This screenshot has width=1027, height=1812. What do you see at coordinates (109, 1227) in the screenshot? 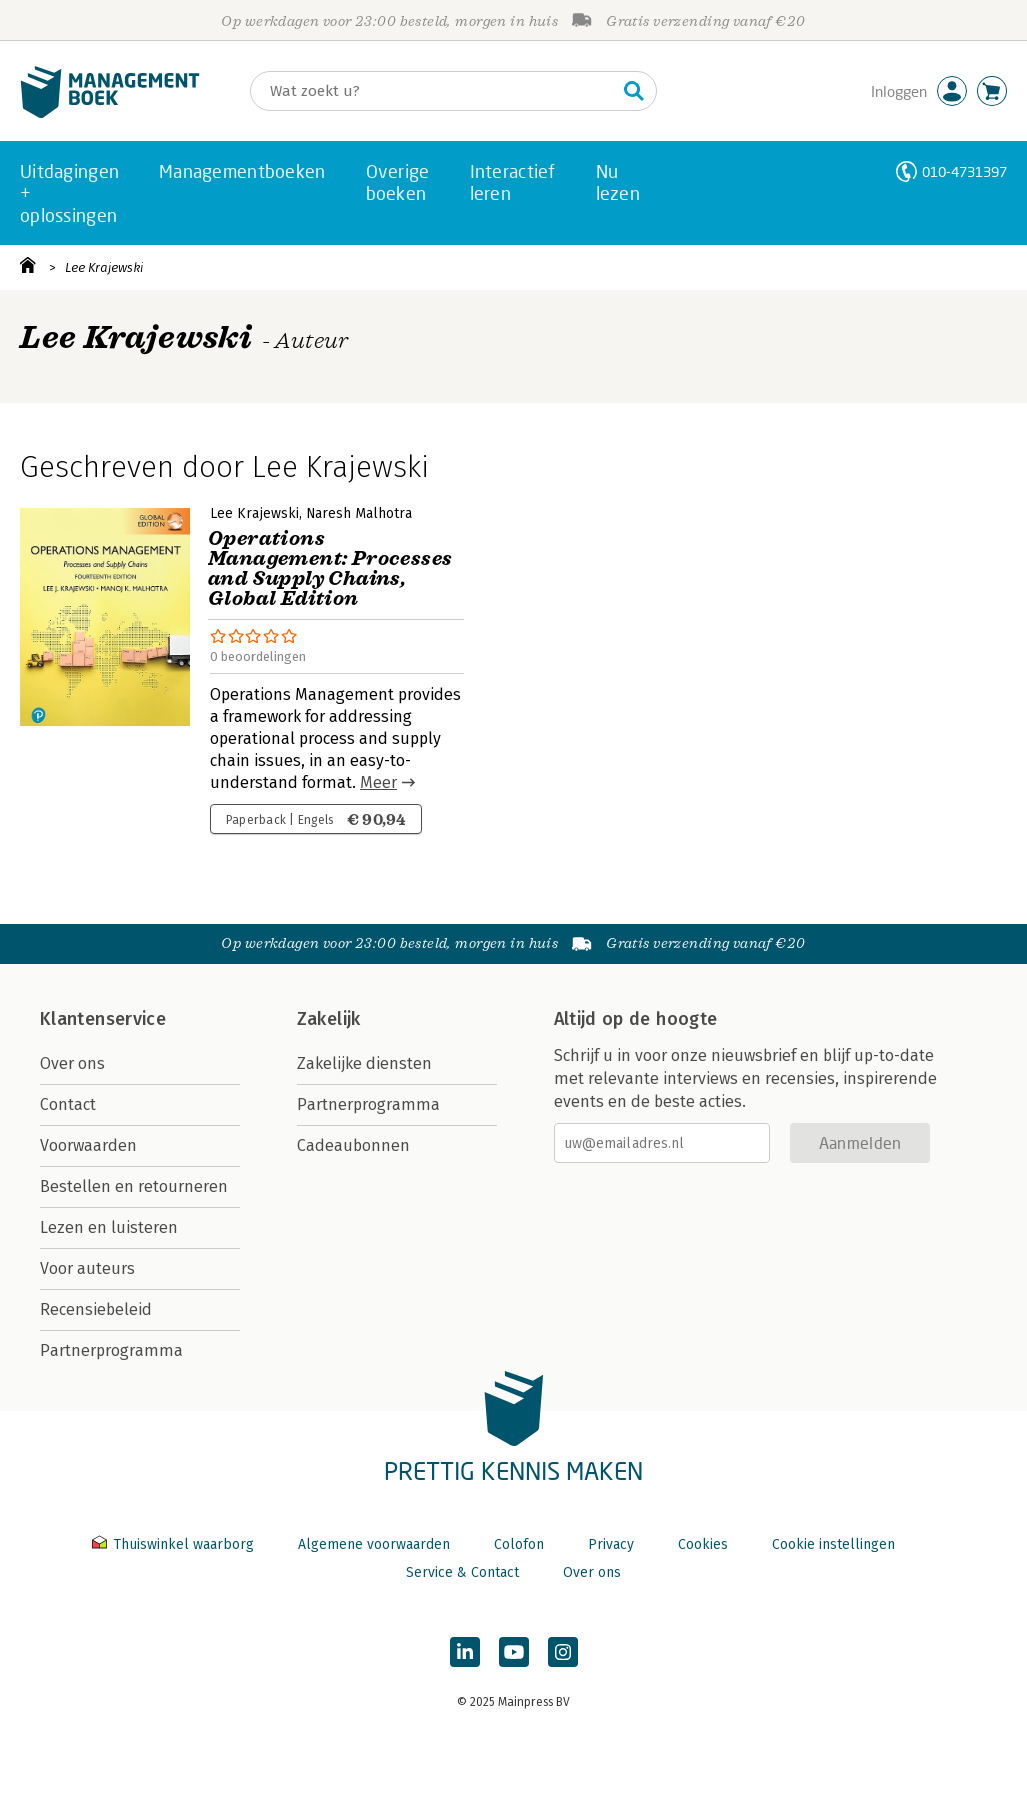
I see `Lezen en luisteren` at bounding box center [109, 1227].